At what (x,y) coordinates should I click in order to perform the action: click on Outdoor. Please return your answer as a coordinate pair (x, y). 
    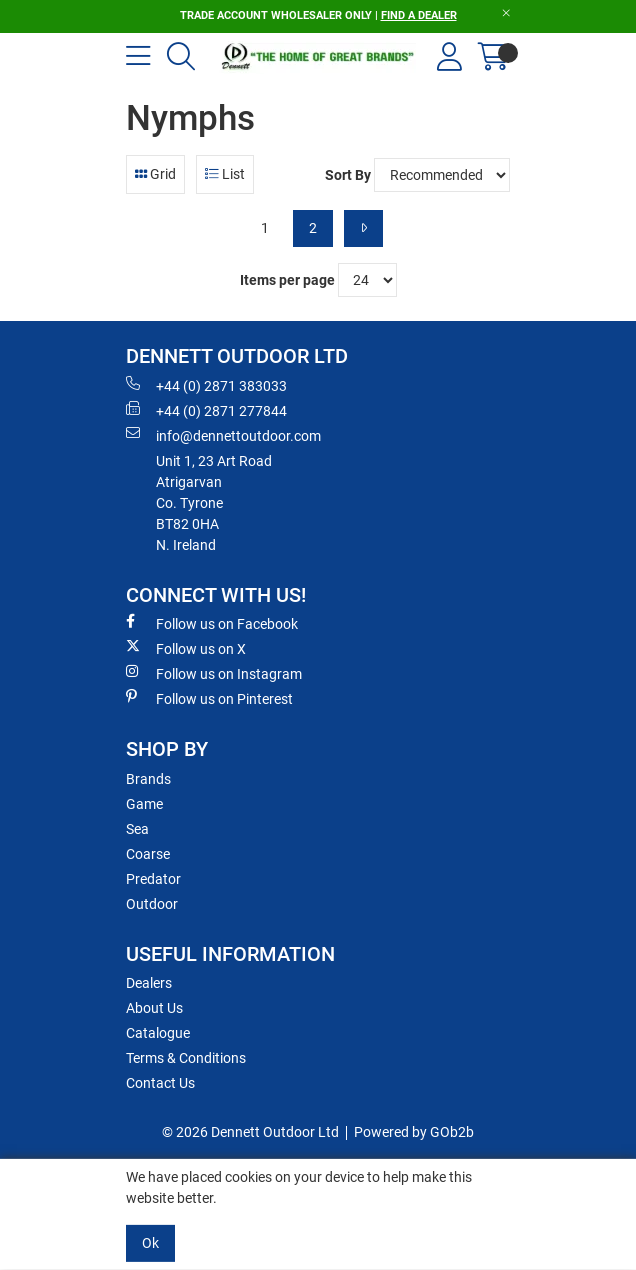
    Looking at the image, I should click on (152, 904).